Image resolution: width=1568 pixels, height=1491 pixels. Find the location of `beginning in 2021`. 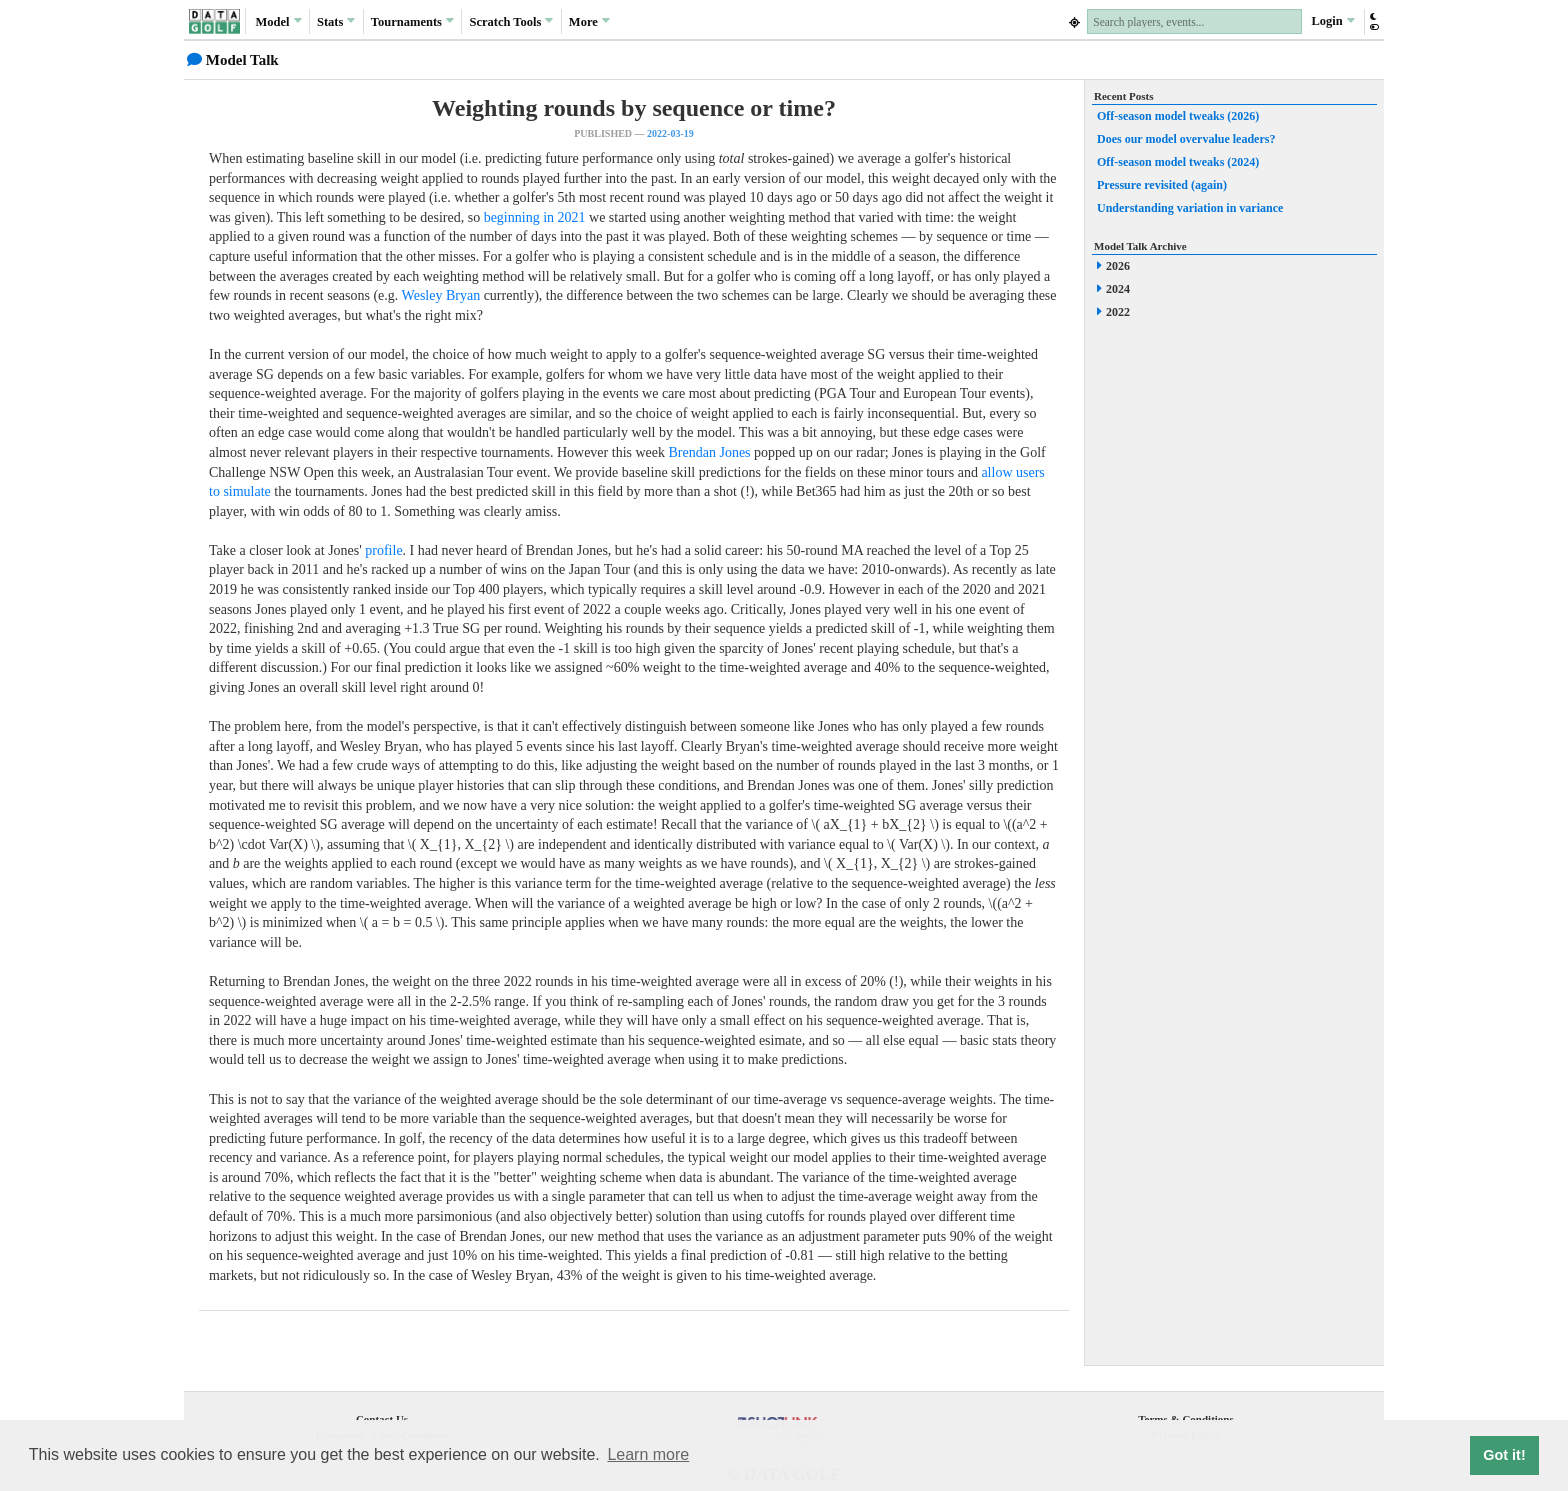

beginning in 2021 is located at coordinates (535, 217).